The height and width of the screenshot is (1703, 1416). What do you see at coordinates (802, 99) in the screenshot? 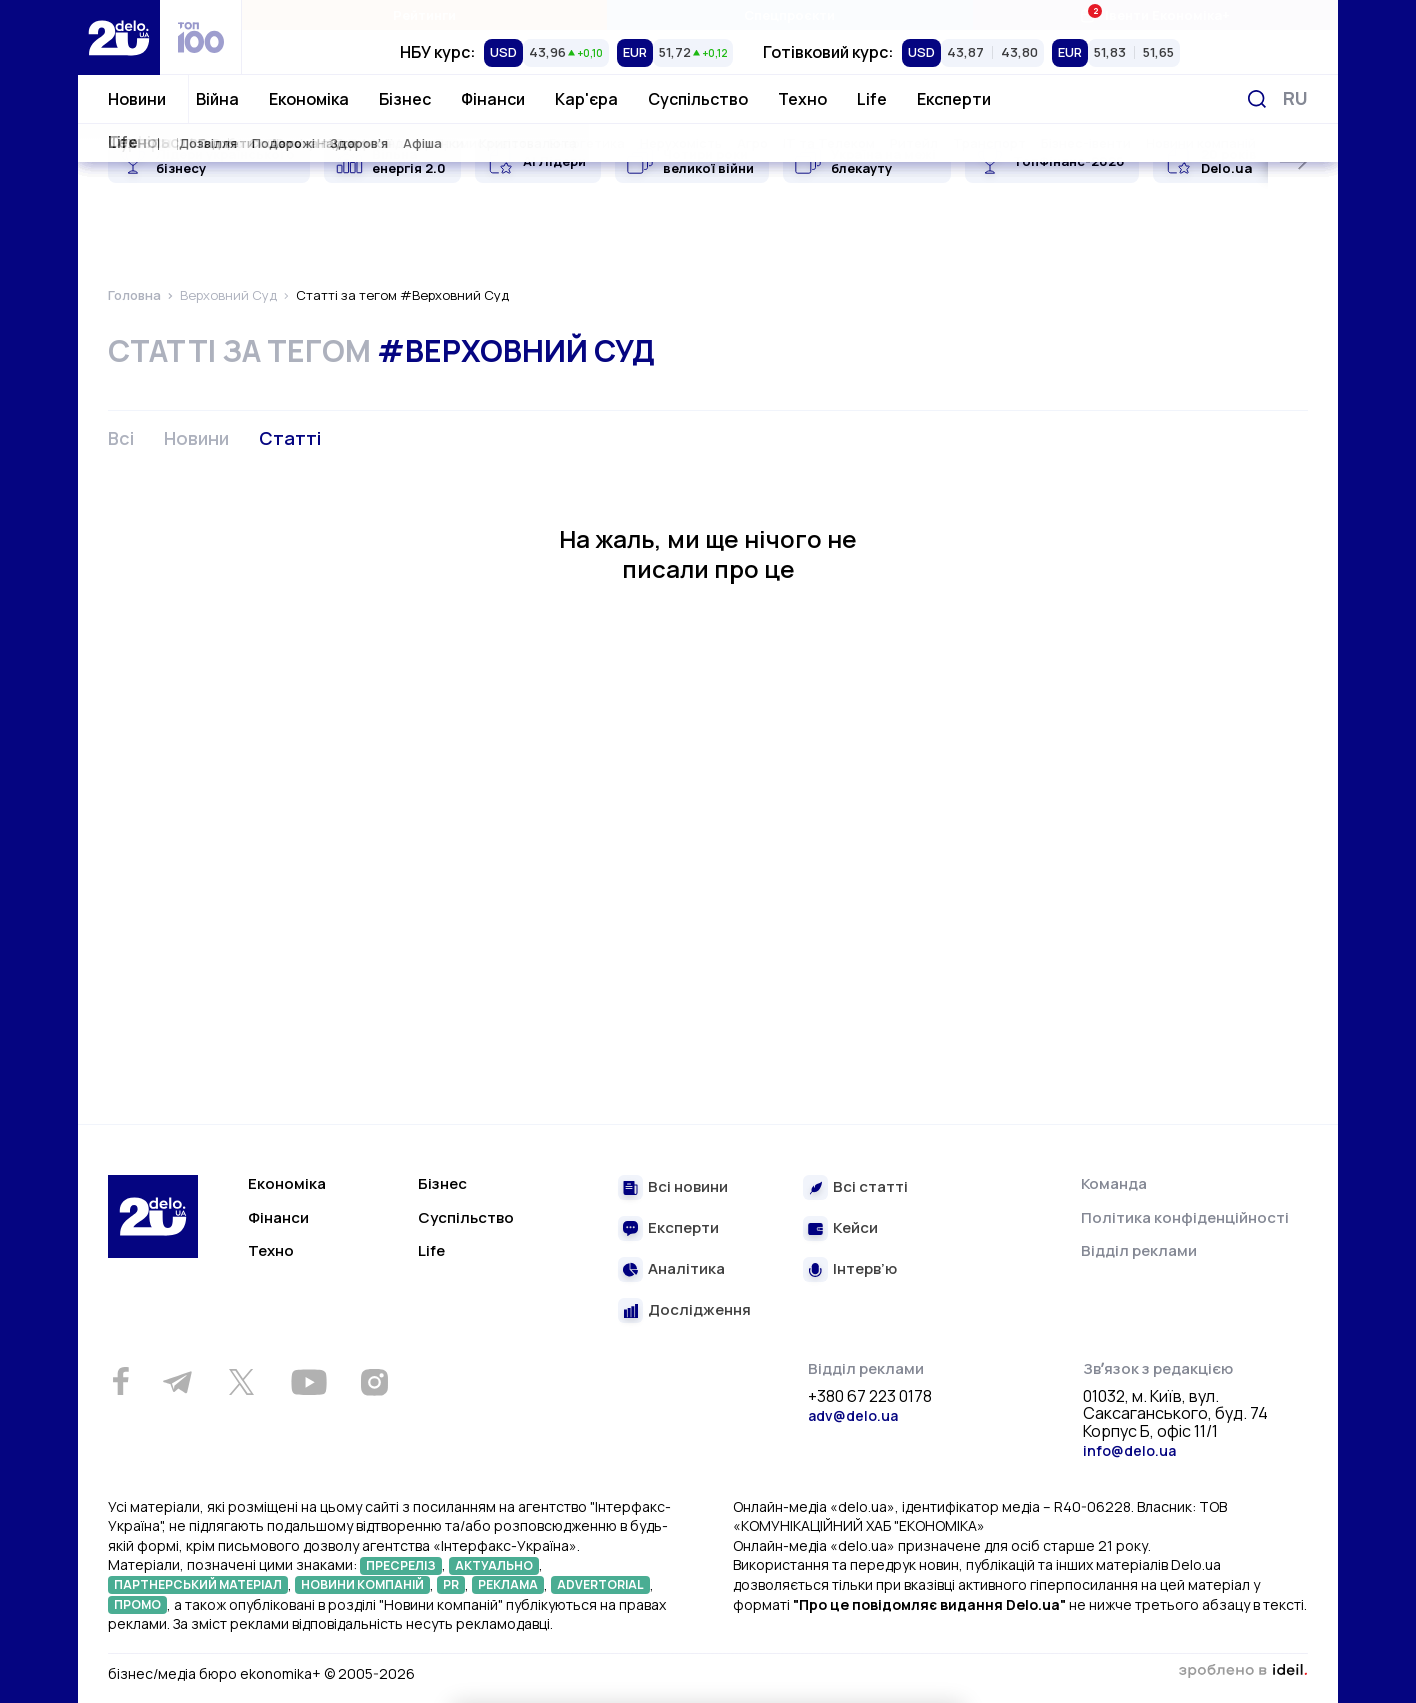
I see `Техно` at bounding box center [802, 99].